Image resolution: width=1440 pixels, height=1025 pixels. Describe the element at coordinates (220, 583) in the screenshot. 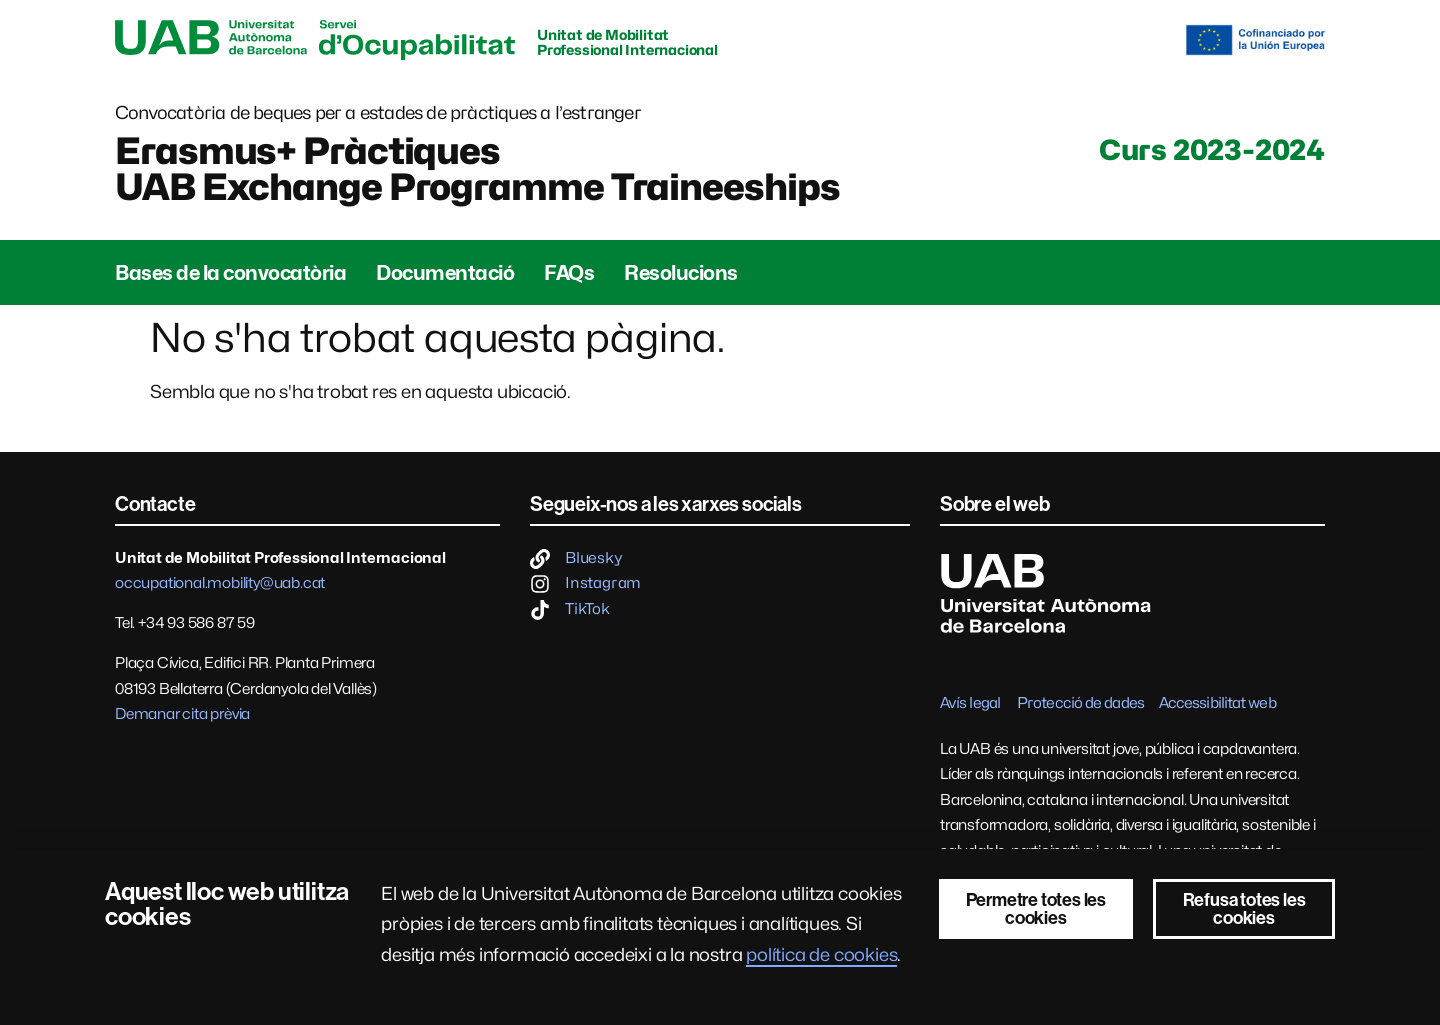

I see `occupational.mobility@uab.cat` at that location.